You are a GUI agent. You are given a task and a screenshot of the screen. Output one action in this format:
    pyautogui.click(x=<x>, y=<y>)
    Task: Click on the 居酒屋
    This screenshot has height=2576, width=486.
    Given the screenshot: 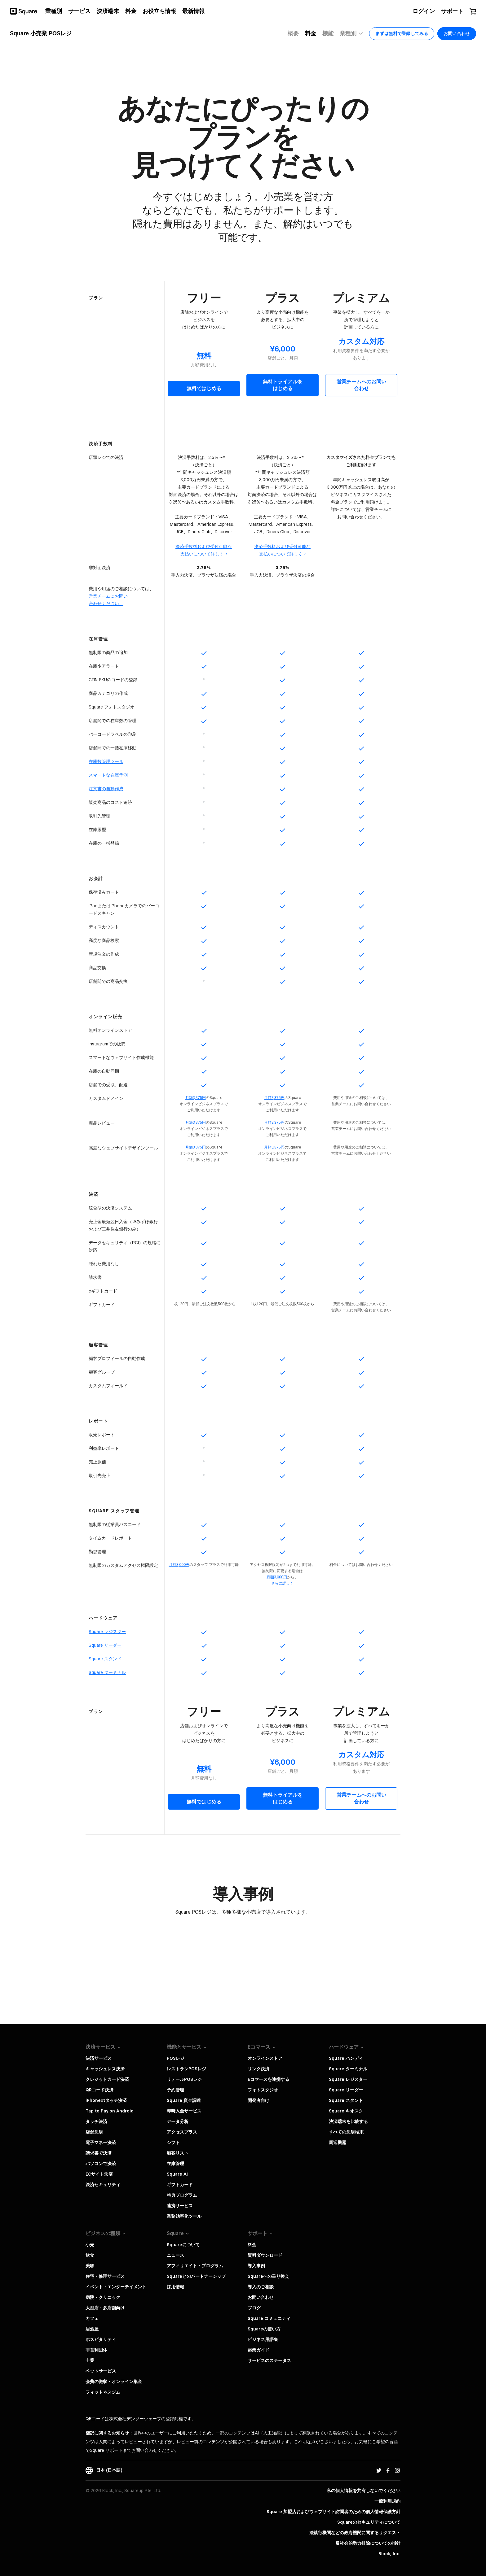 What is the action you would take?
    pyautogui.click(x=92, y=2328)
    